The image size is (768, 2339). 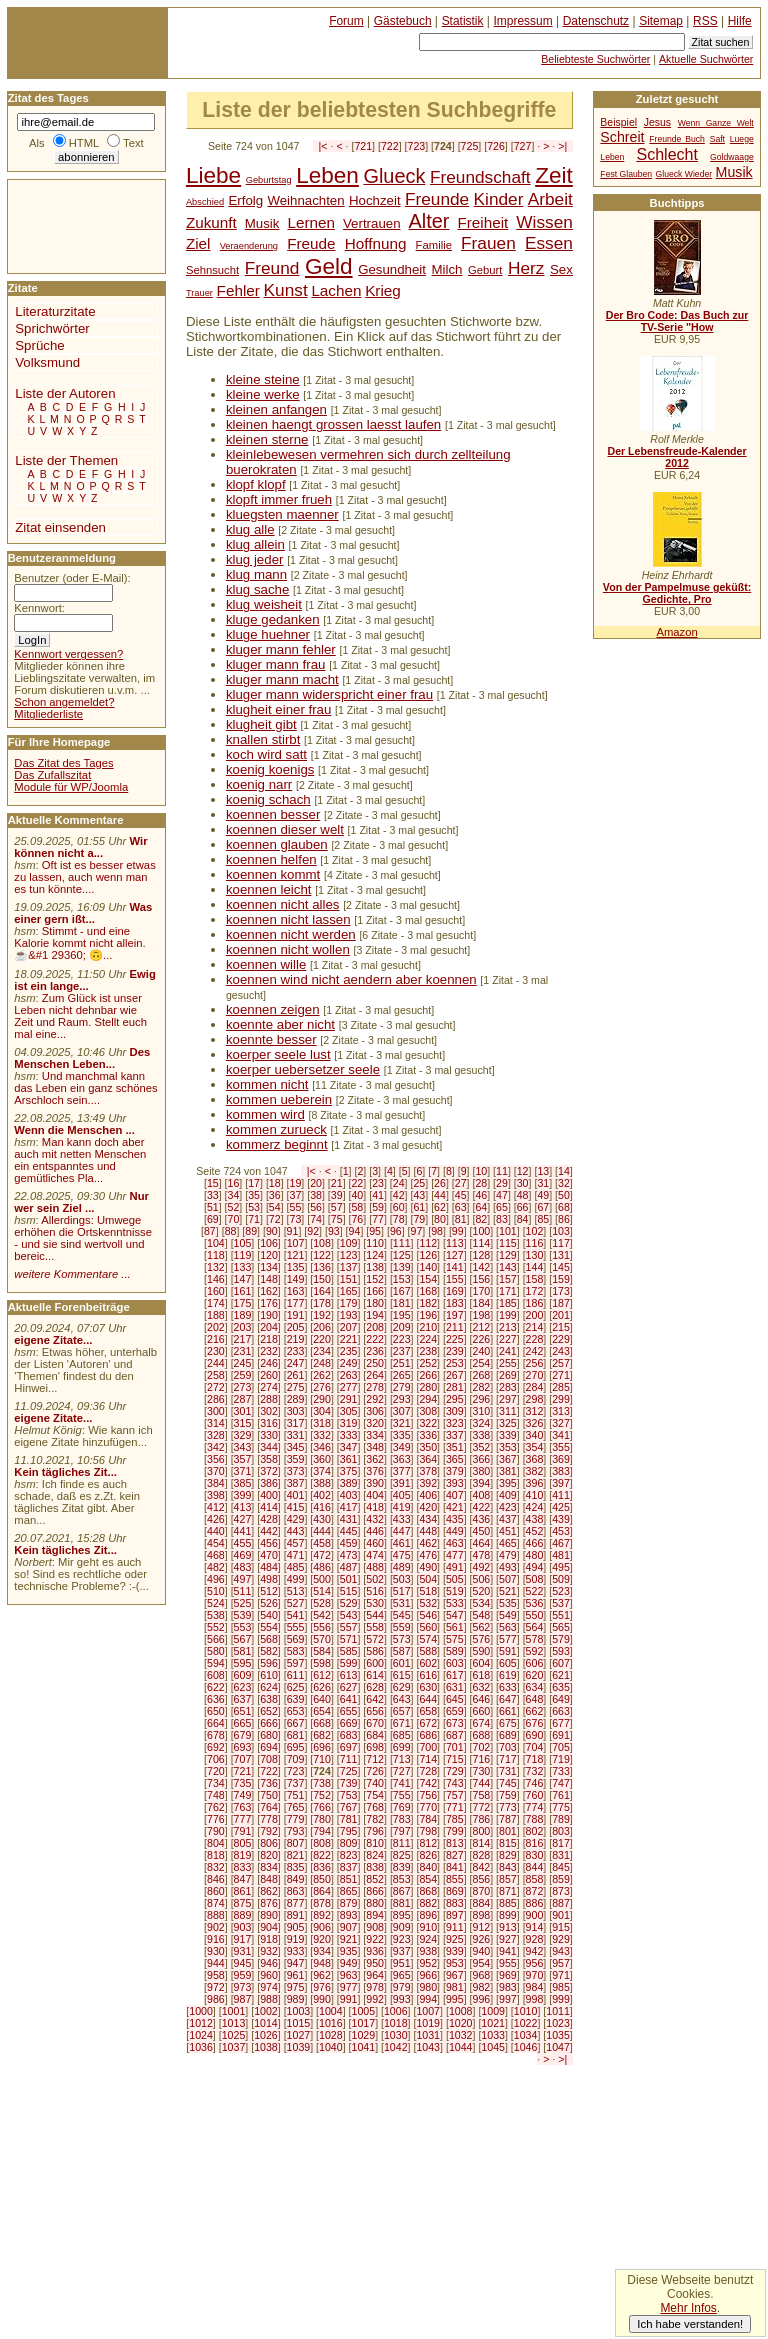 I want to click on 135, so click(x=296, y=1267).